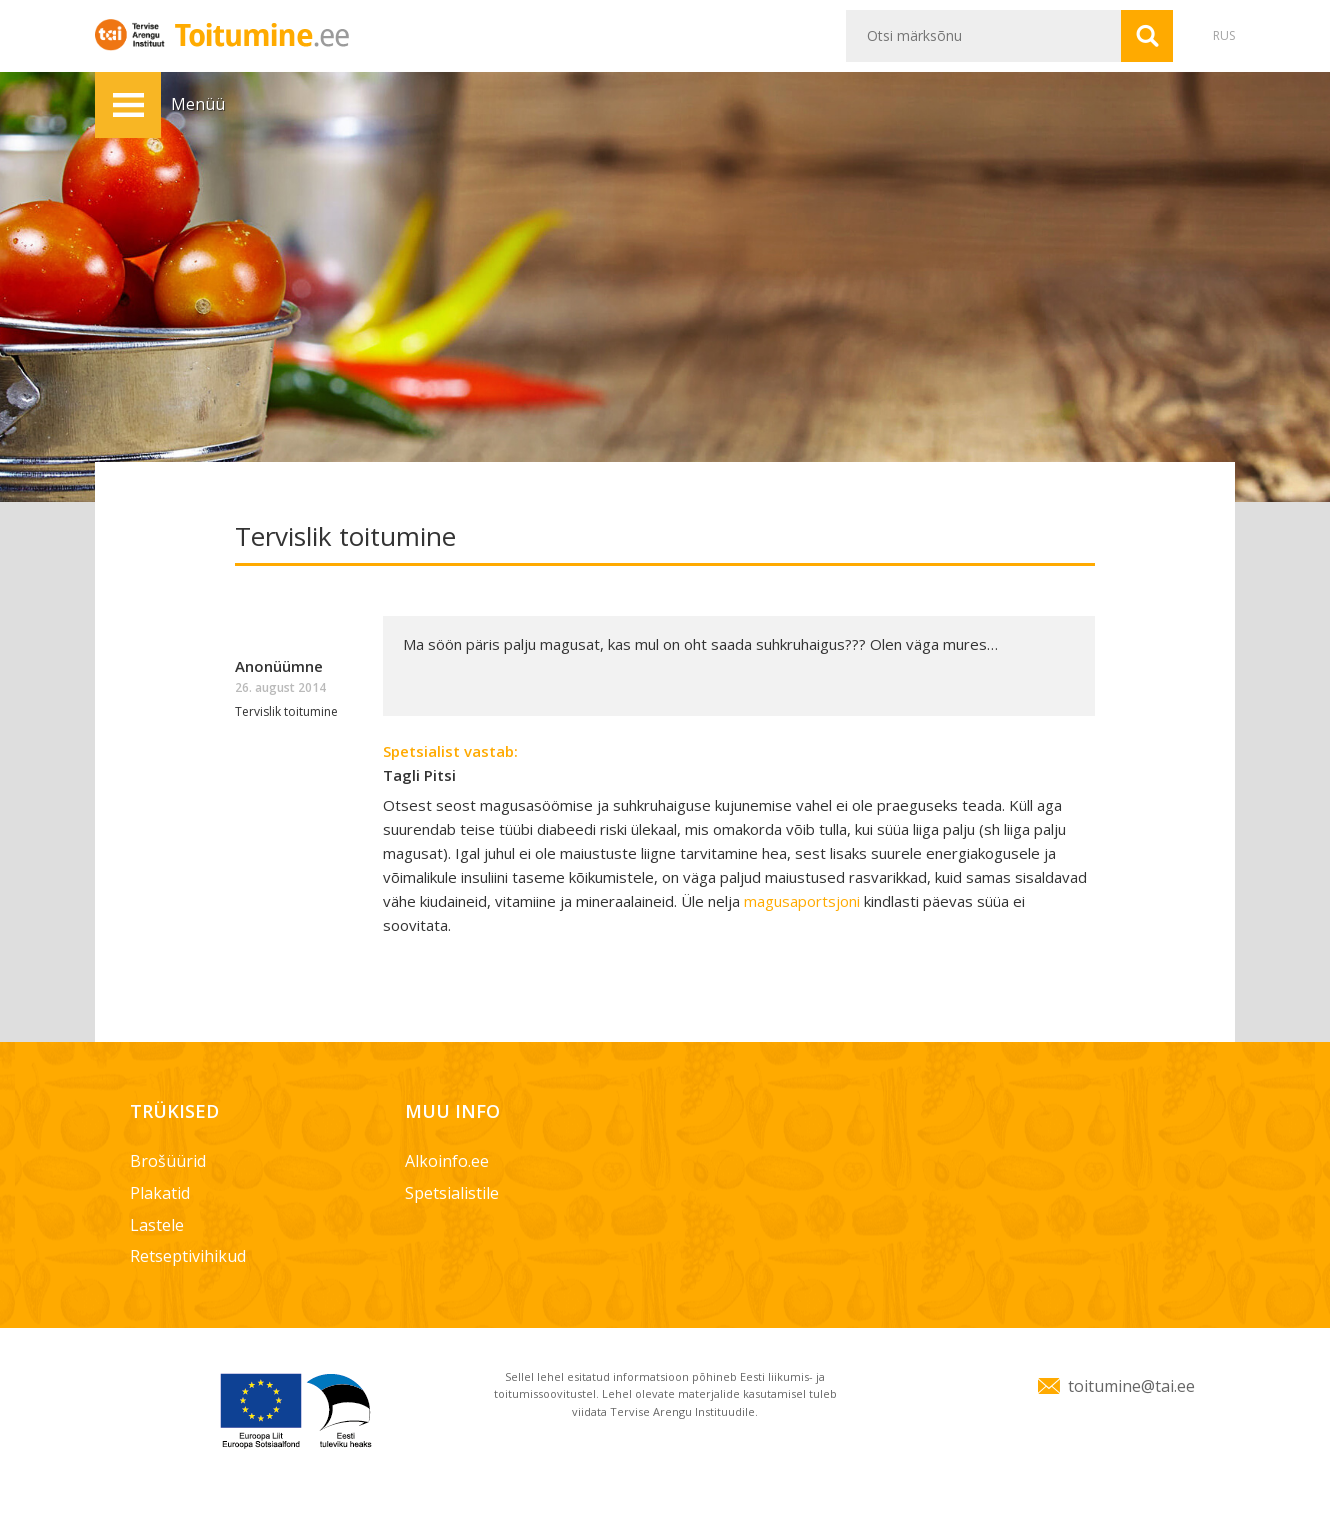 The image size is (1330, 1513). Describe the element at coordinates (188, 1256) in the screenshot. I see `Retseptivihikud` at that location.